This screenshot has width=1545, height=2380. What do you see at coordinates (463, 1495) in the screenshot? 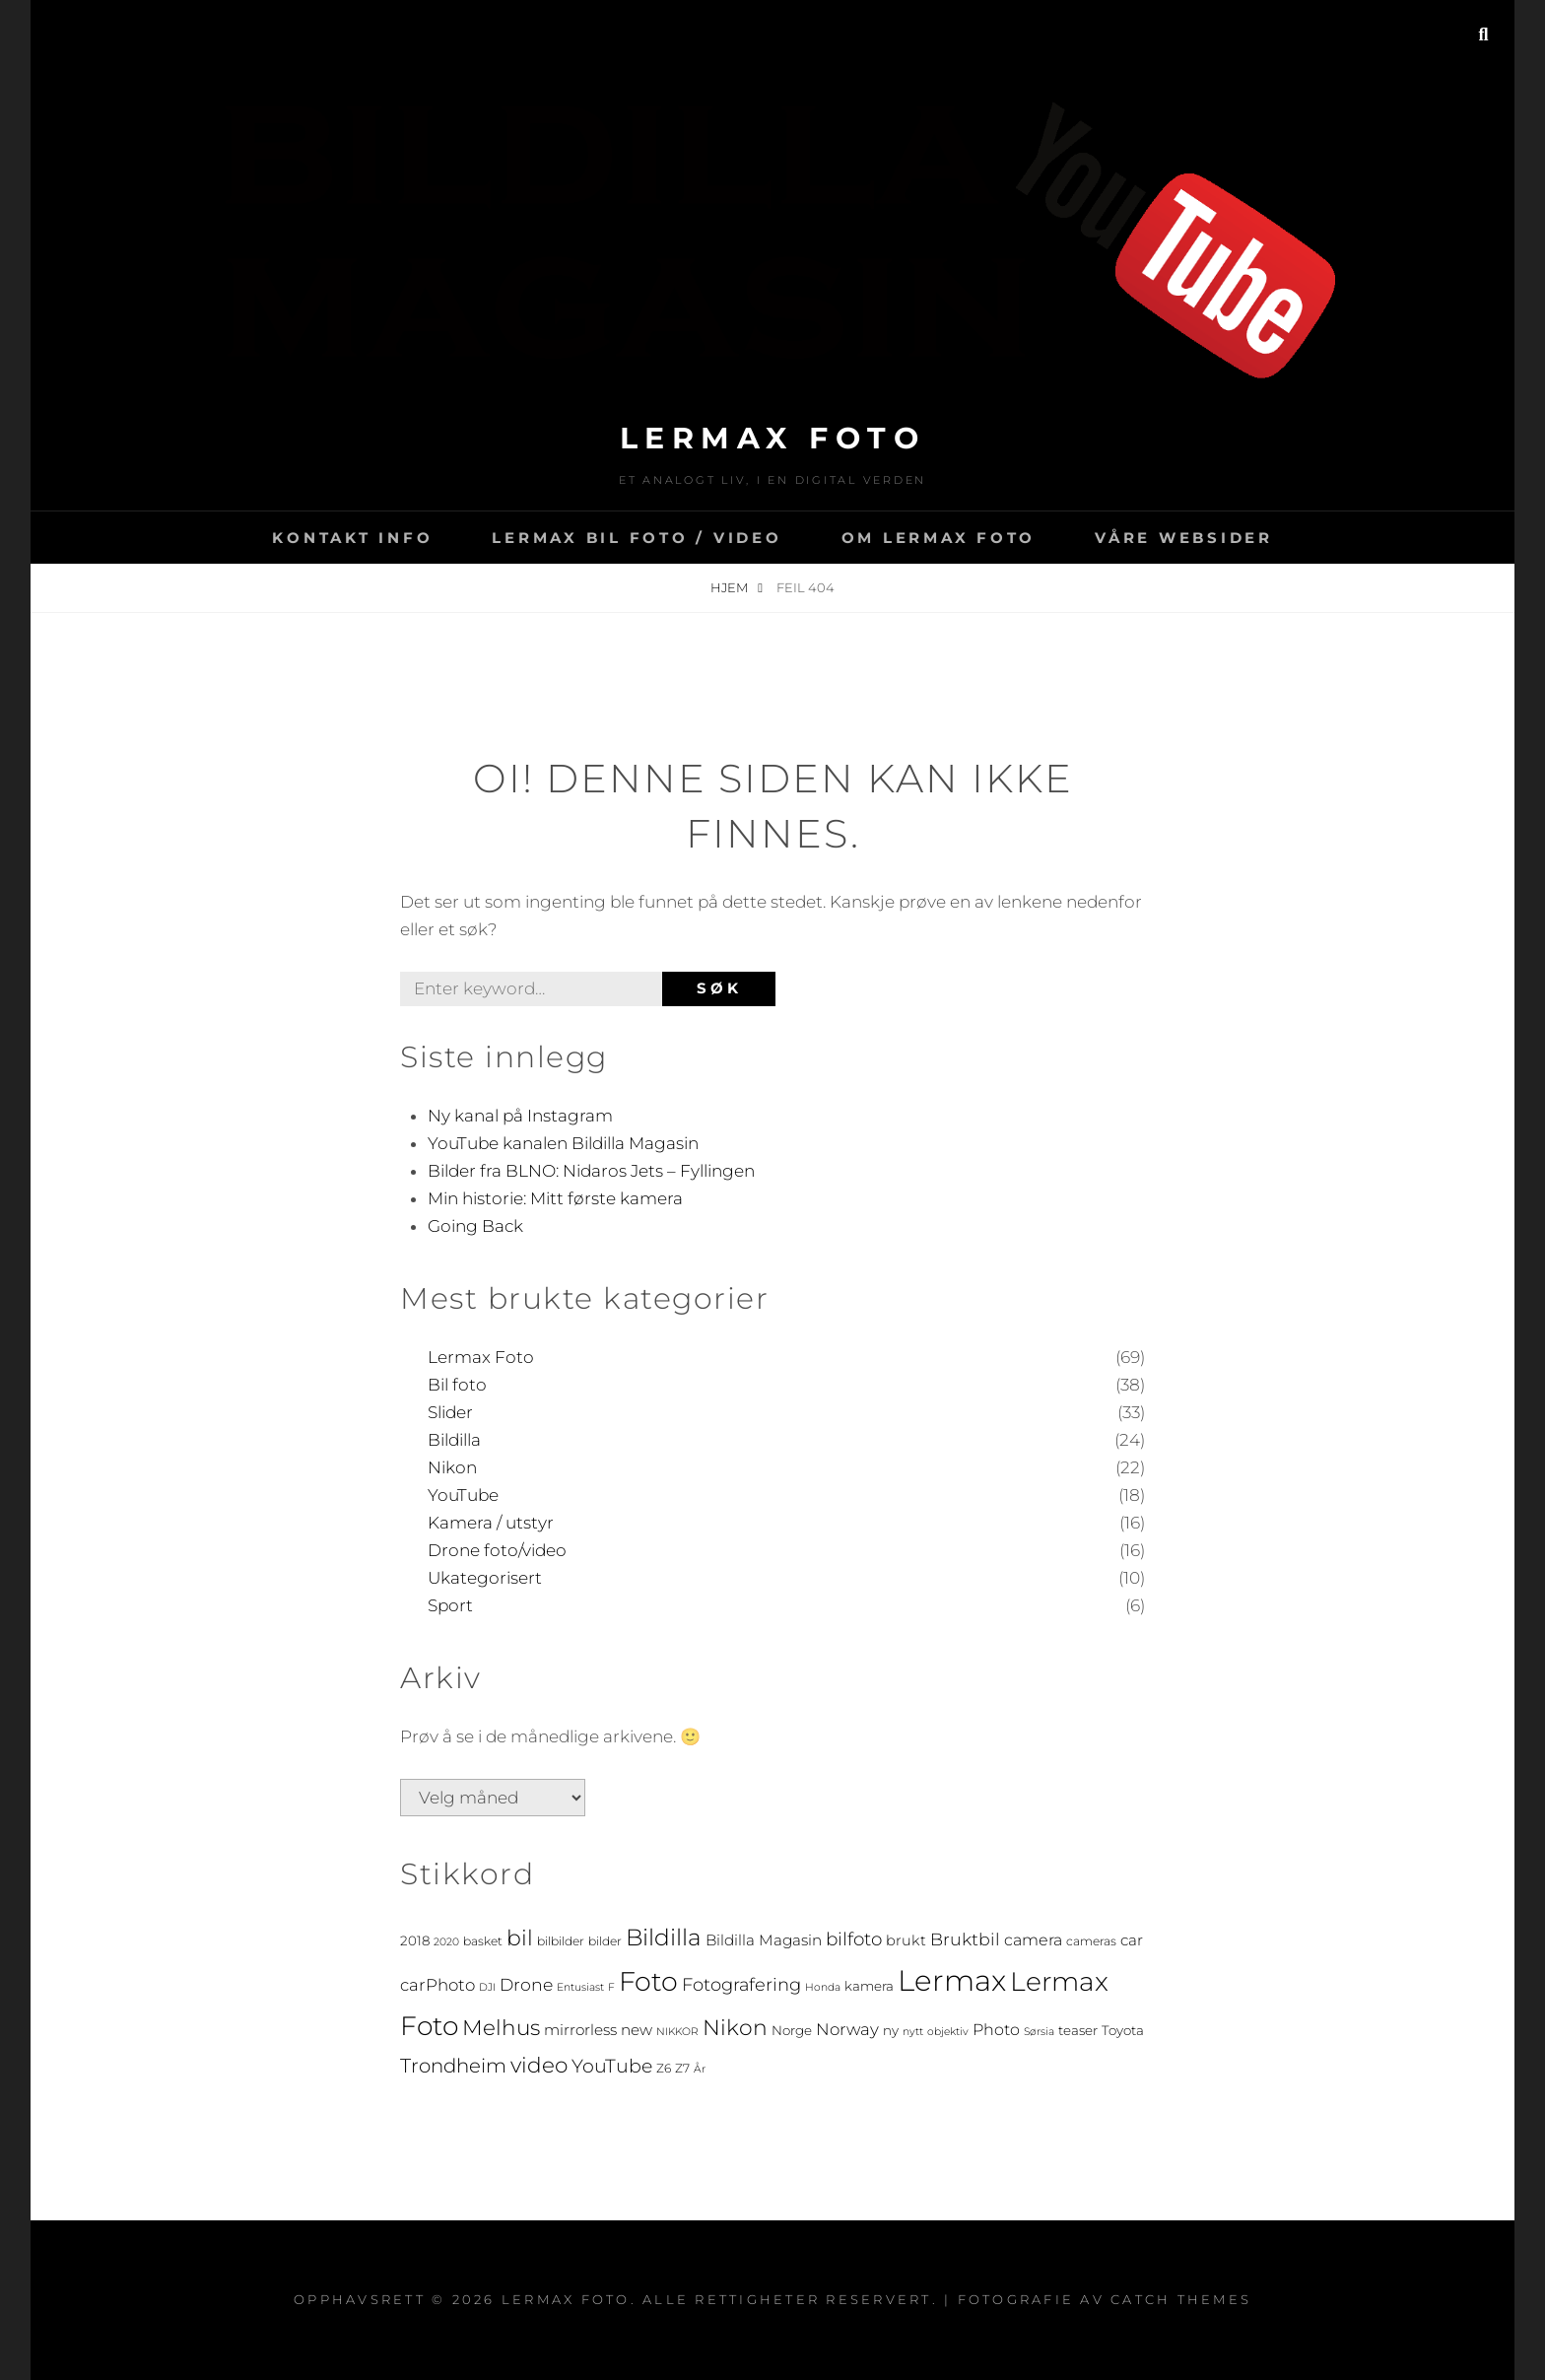
I see `YouTube` at bounding box center [463, 1495].